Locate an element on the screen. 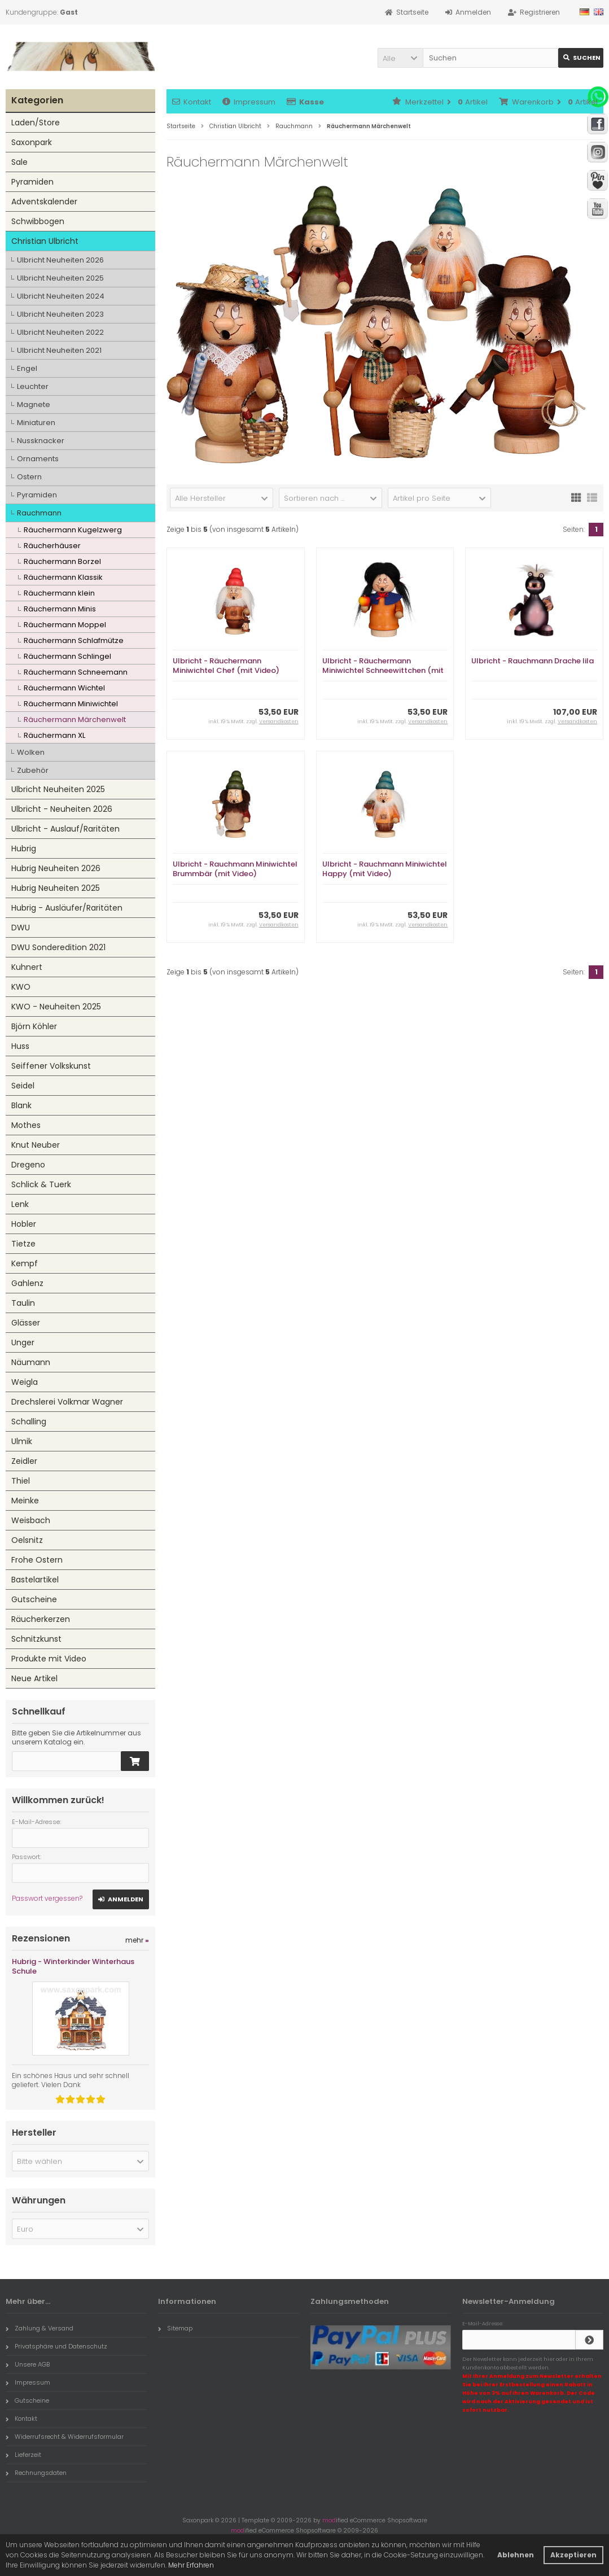 The width and height of the screenshot is (609, 2576). DWU Sonderedition 2021 is located at coordinates (58, 947).